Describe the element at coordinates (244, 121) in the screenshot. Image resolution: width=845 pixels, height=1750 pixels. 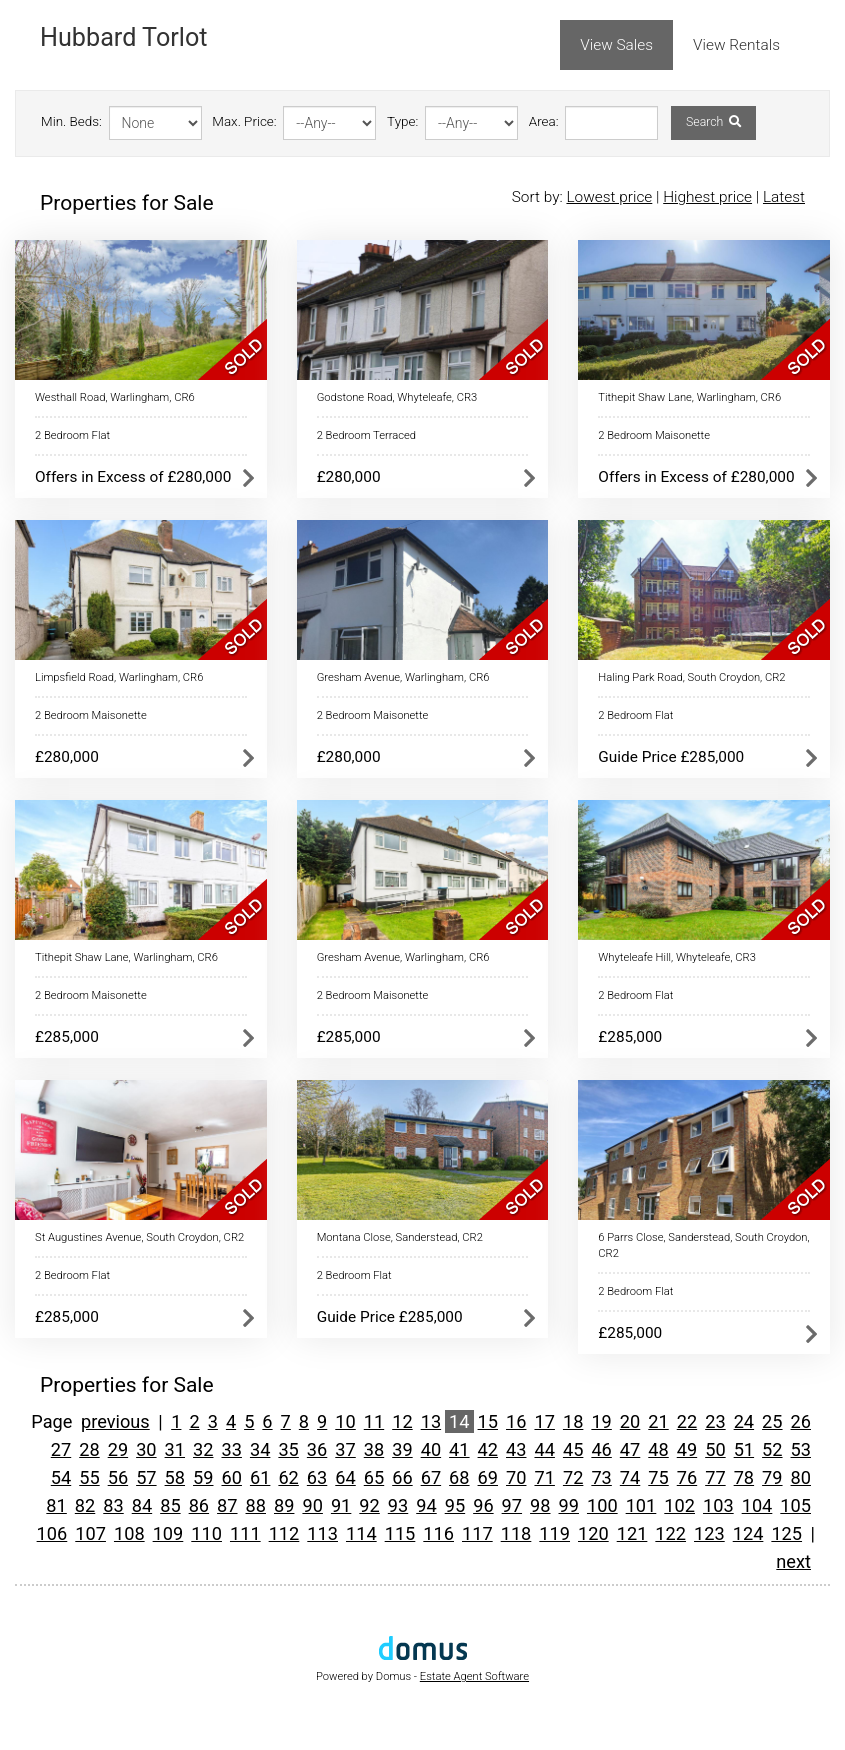
I see `Max. Price:` at that location.